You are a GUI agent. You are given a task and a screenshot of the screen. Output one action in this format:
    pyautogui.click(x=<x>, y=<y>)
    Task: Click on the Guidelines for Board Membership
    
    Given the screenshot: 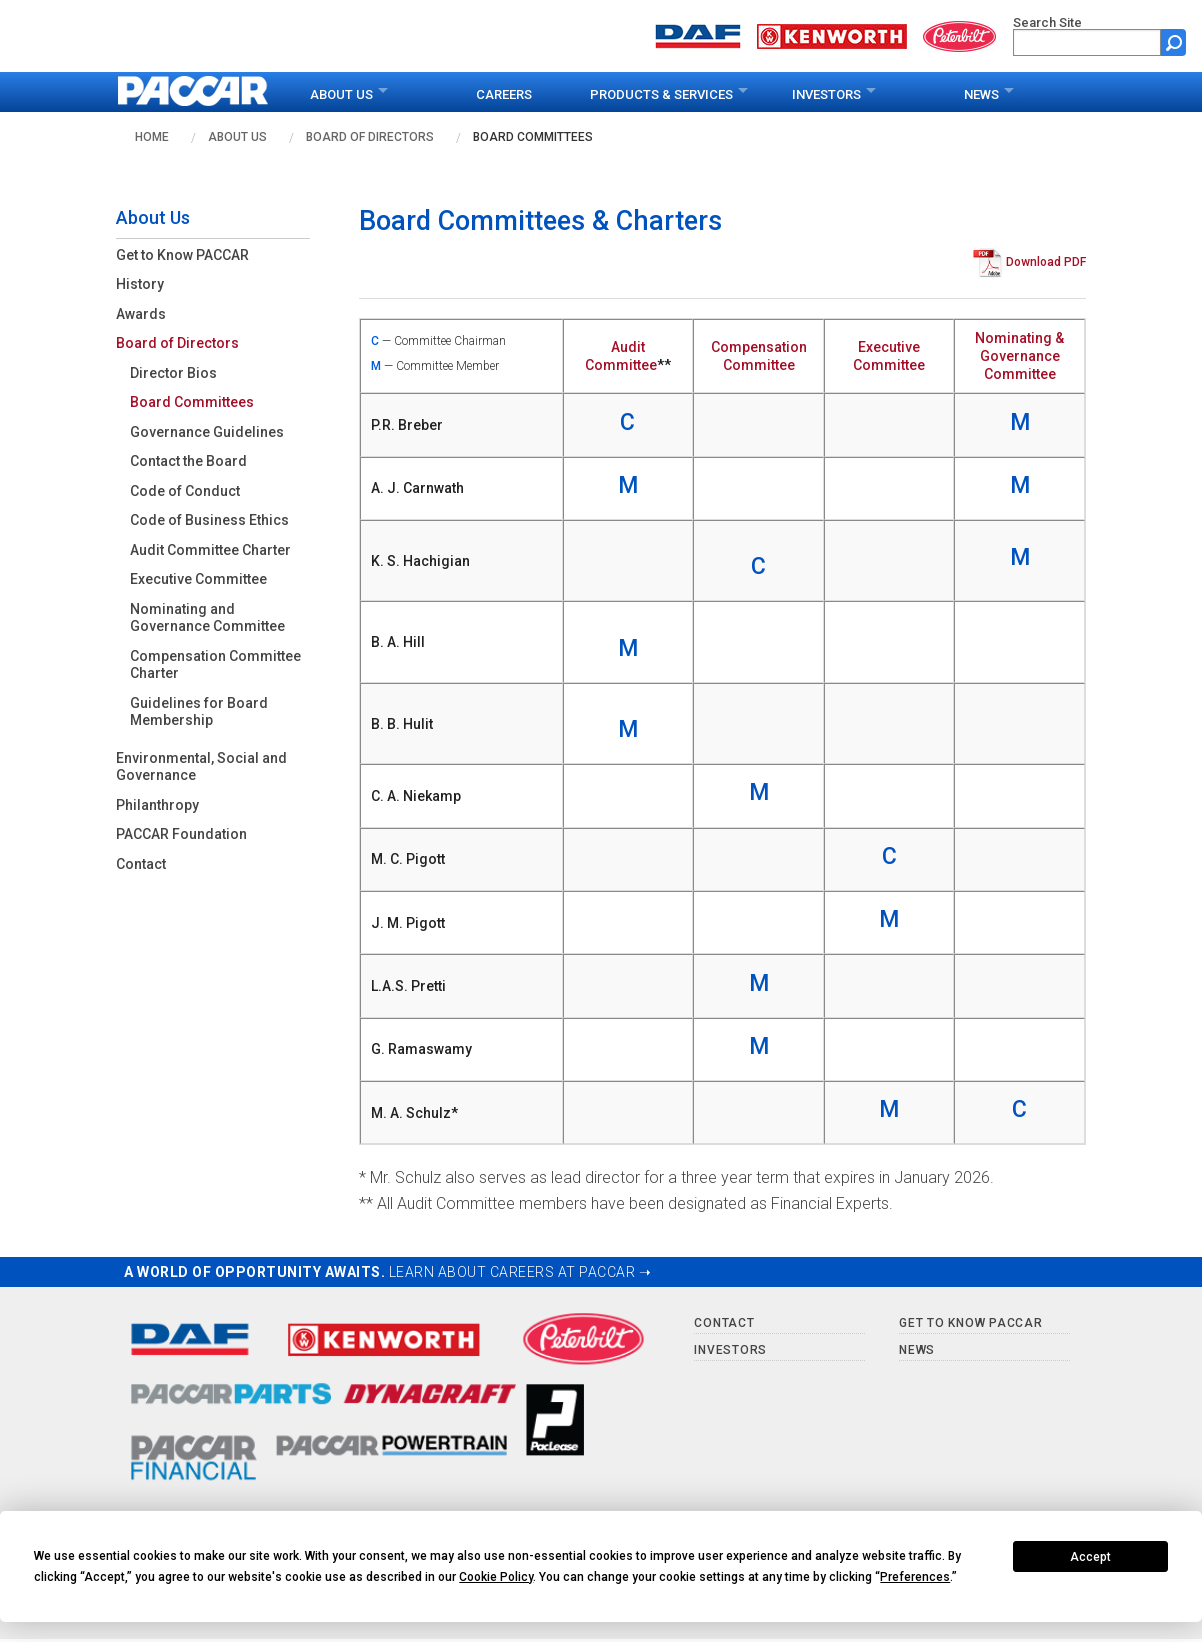 What is the action you would take?
    pyautogui.click(x=199, y=712)
    